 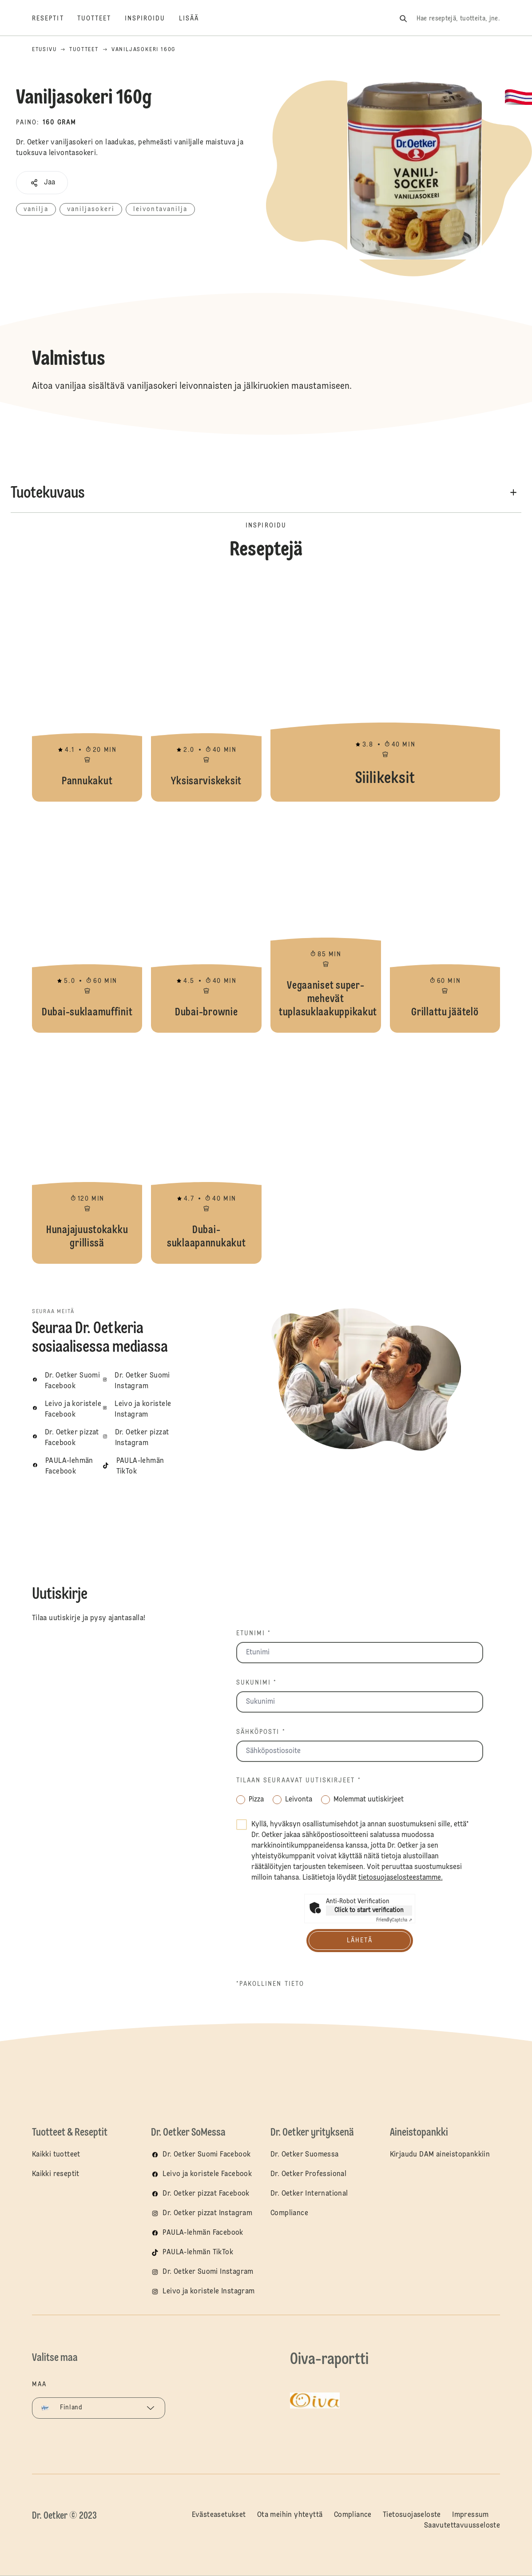 What do you see at coordinates (55, 2174) in the screenshot?
I see `Kaikki reseptit` at bounding box center [55, 2174].